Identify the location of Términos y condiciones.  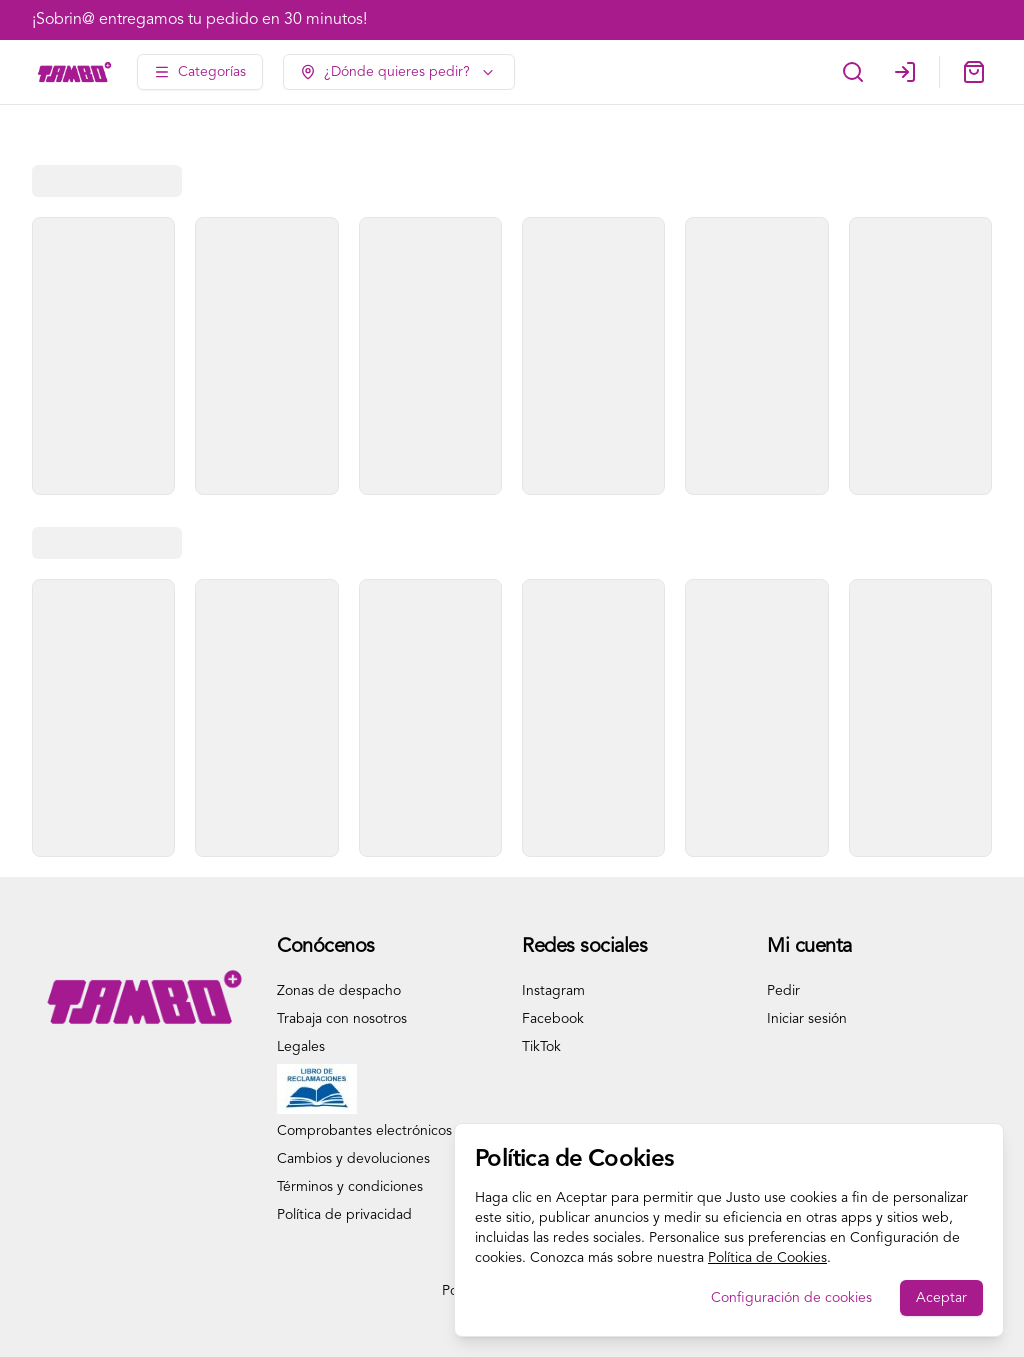
(350, 1187).